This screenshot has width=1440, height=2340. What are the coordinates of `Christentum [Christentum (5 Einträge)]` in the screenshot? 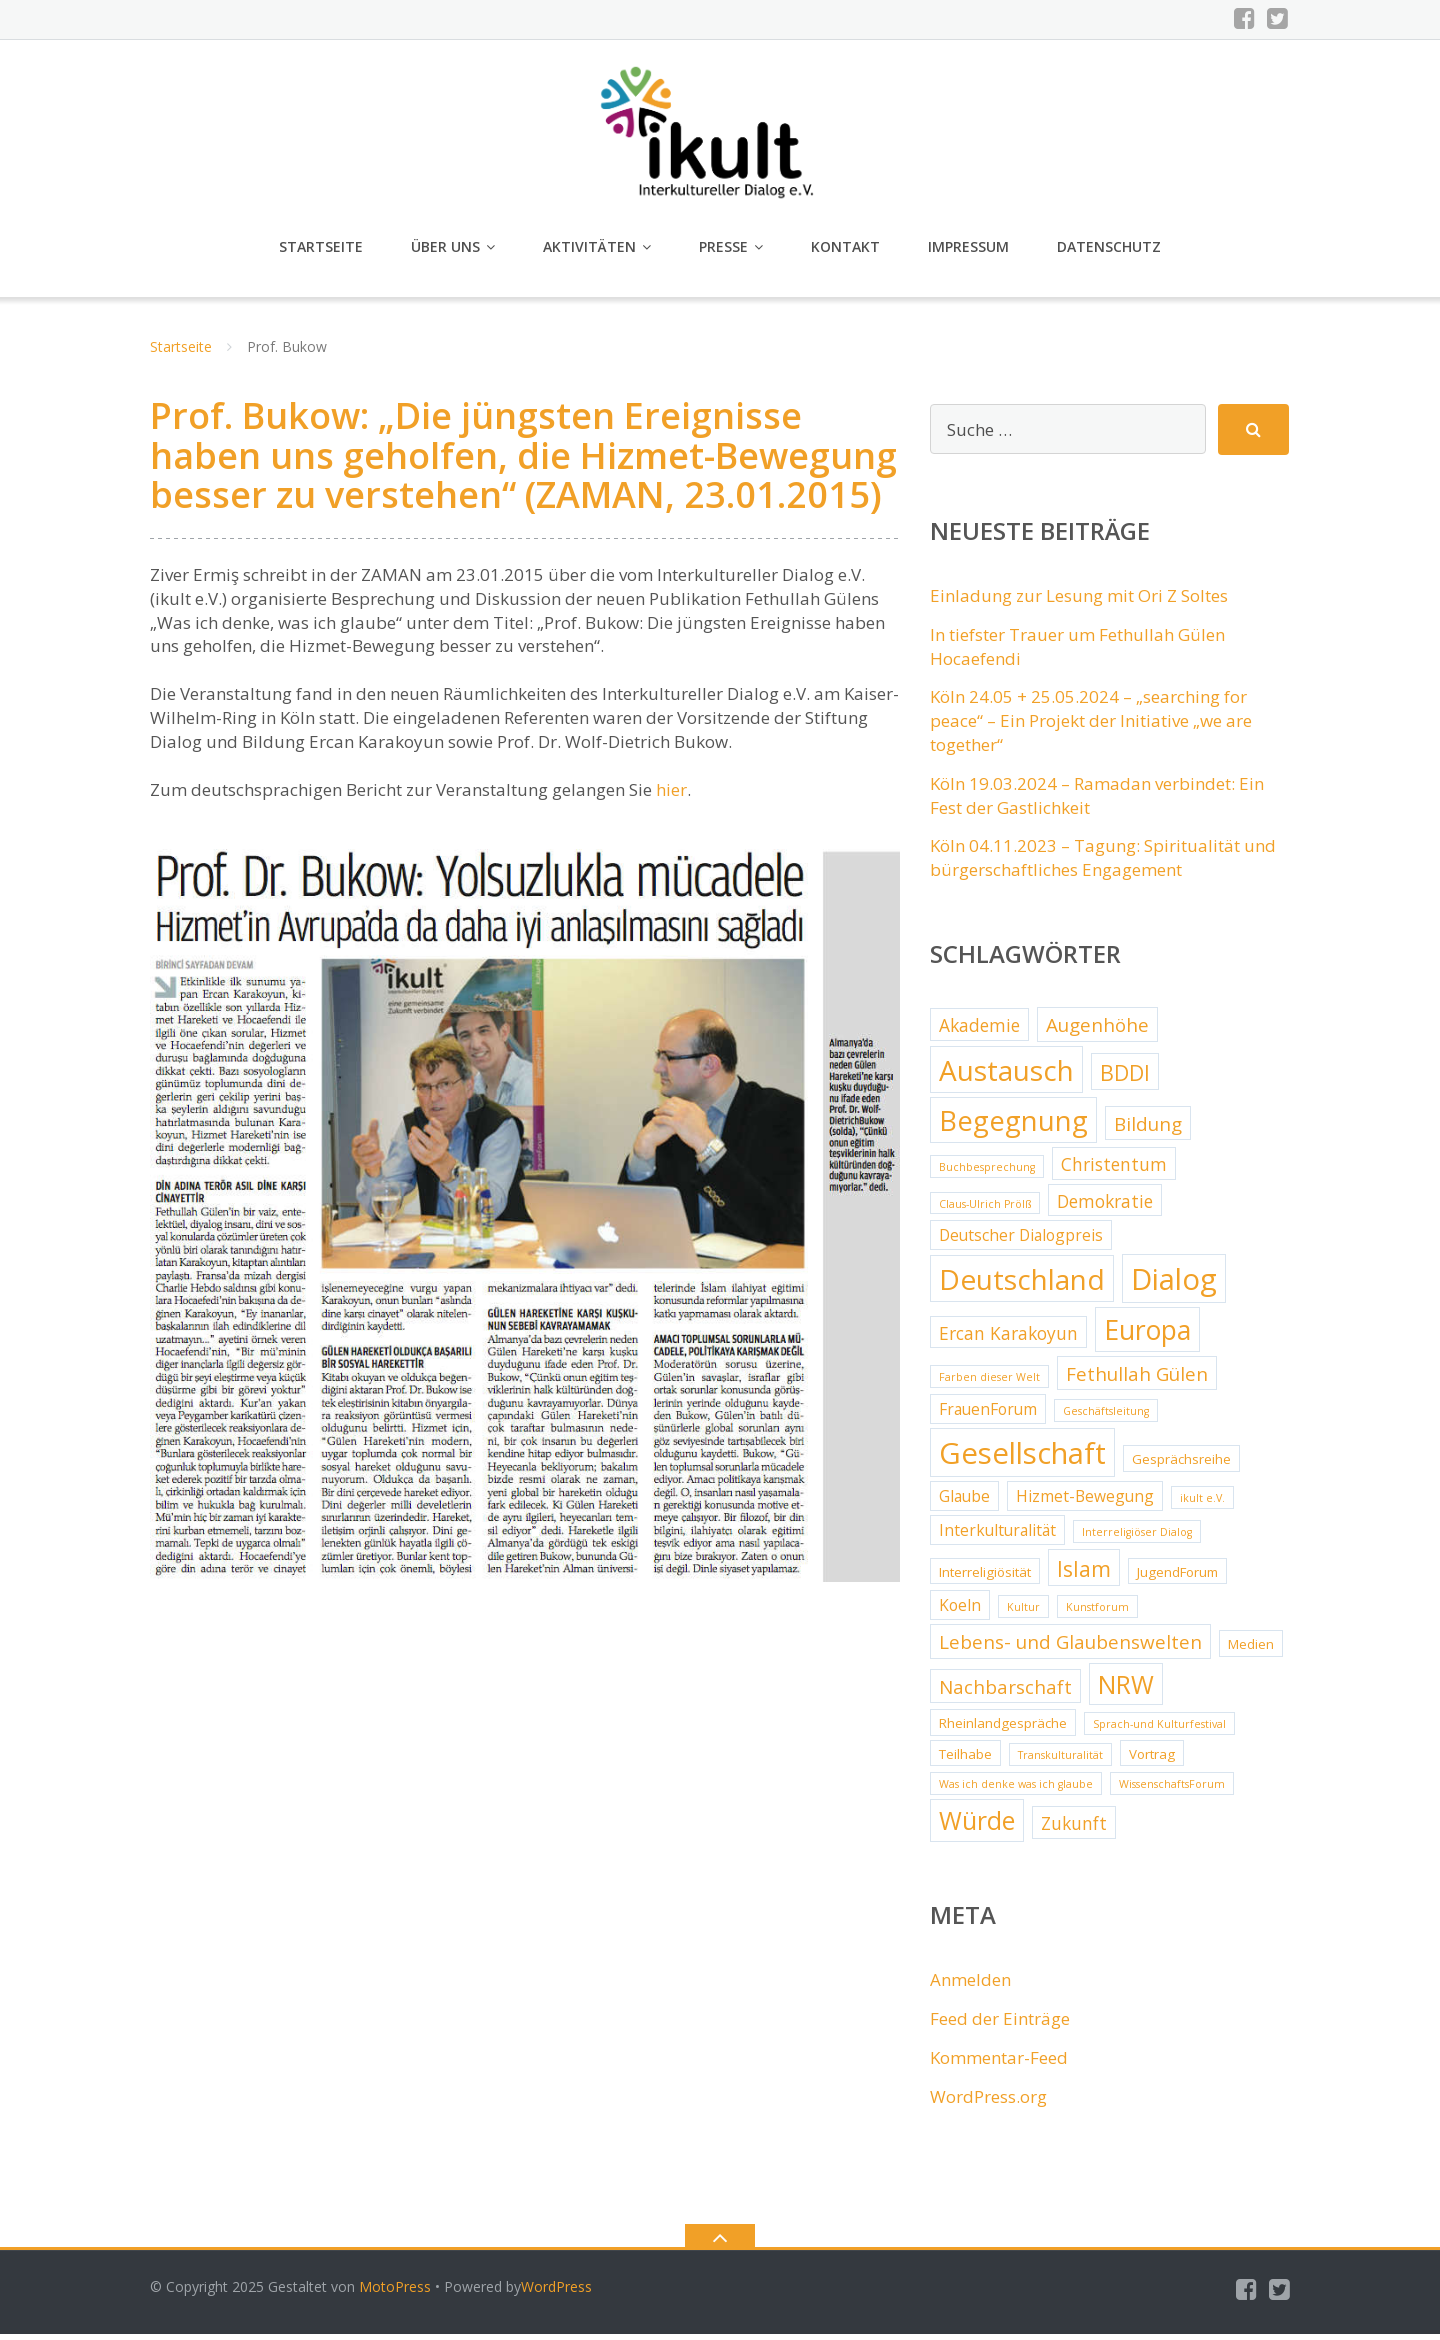 It's located at (1114, 1170).